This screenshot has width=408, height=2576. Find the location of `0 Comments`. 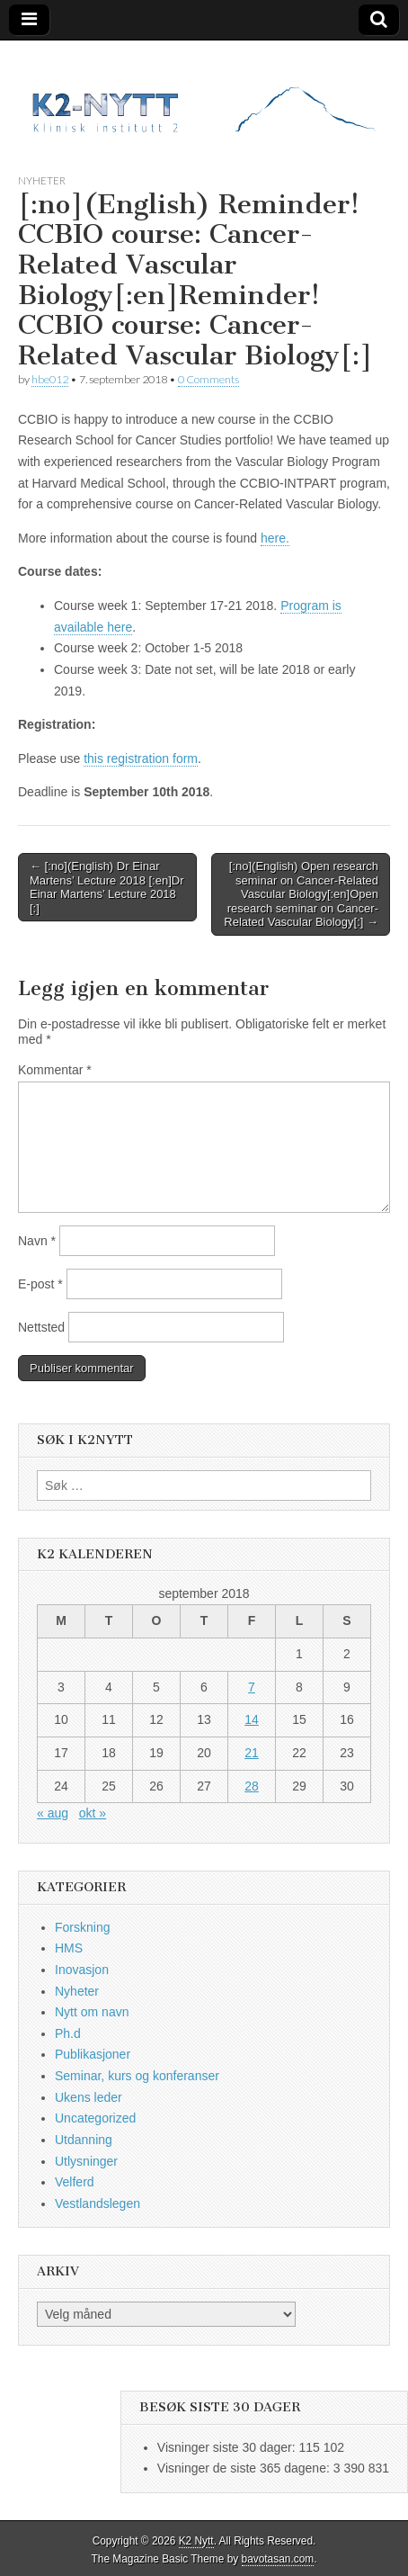

0 Comments is located at coordinates (208, 379).